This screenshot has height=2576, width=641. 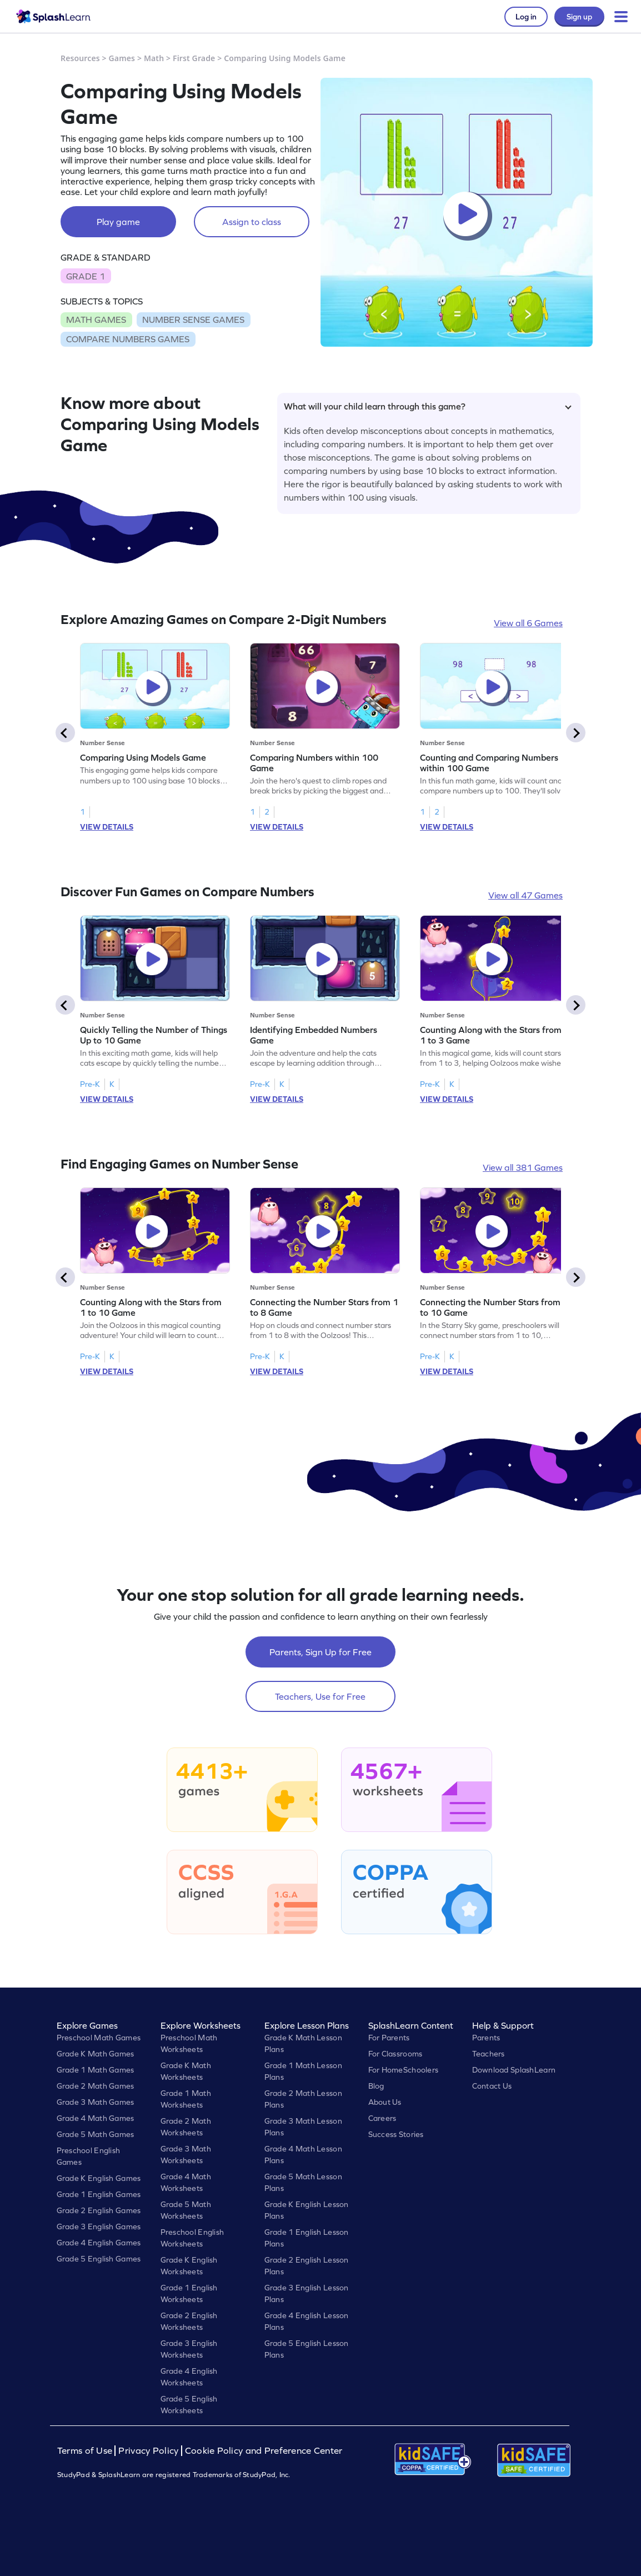 I want to click on Math, so click(x=154, y=58).